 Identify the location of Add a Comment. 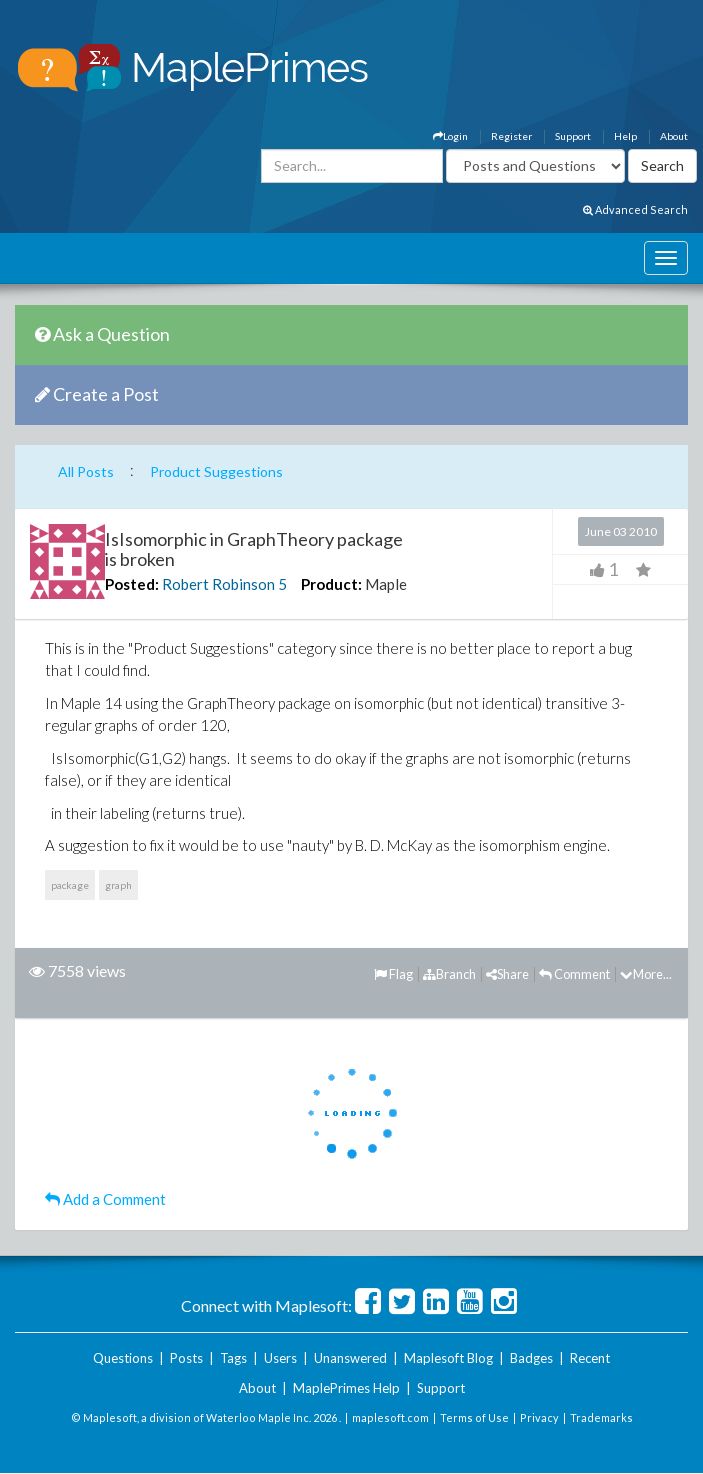
(105, 1199).